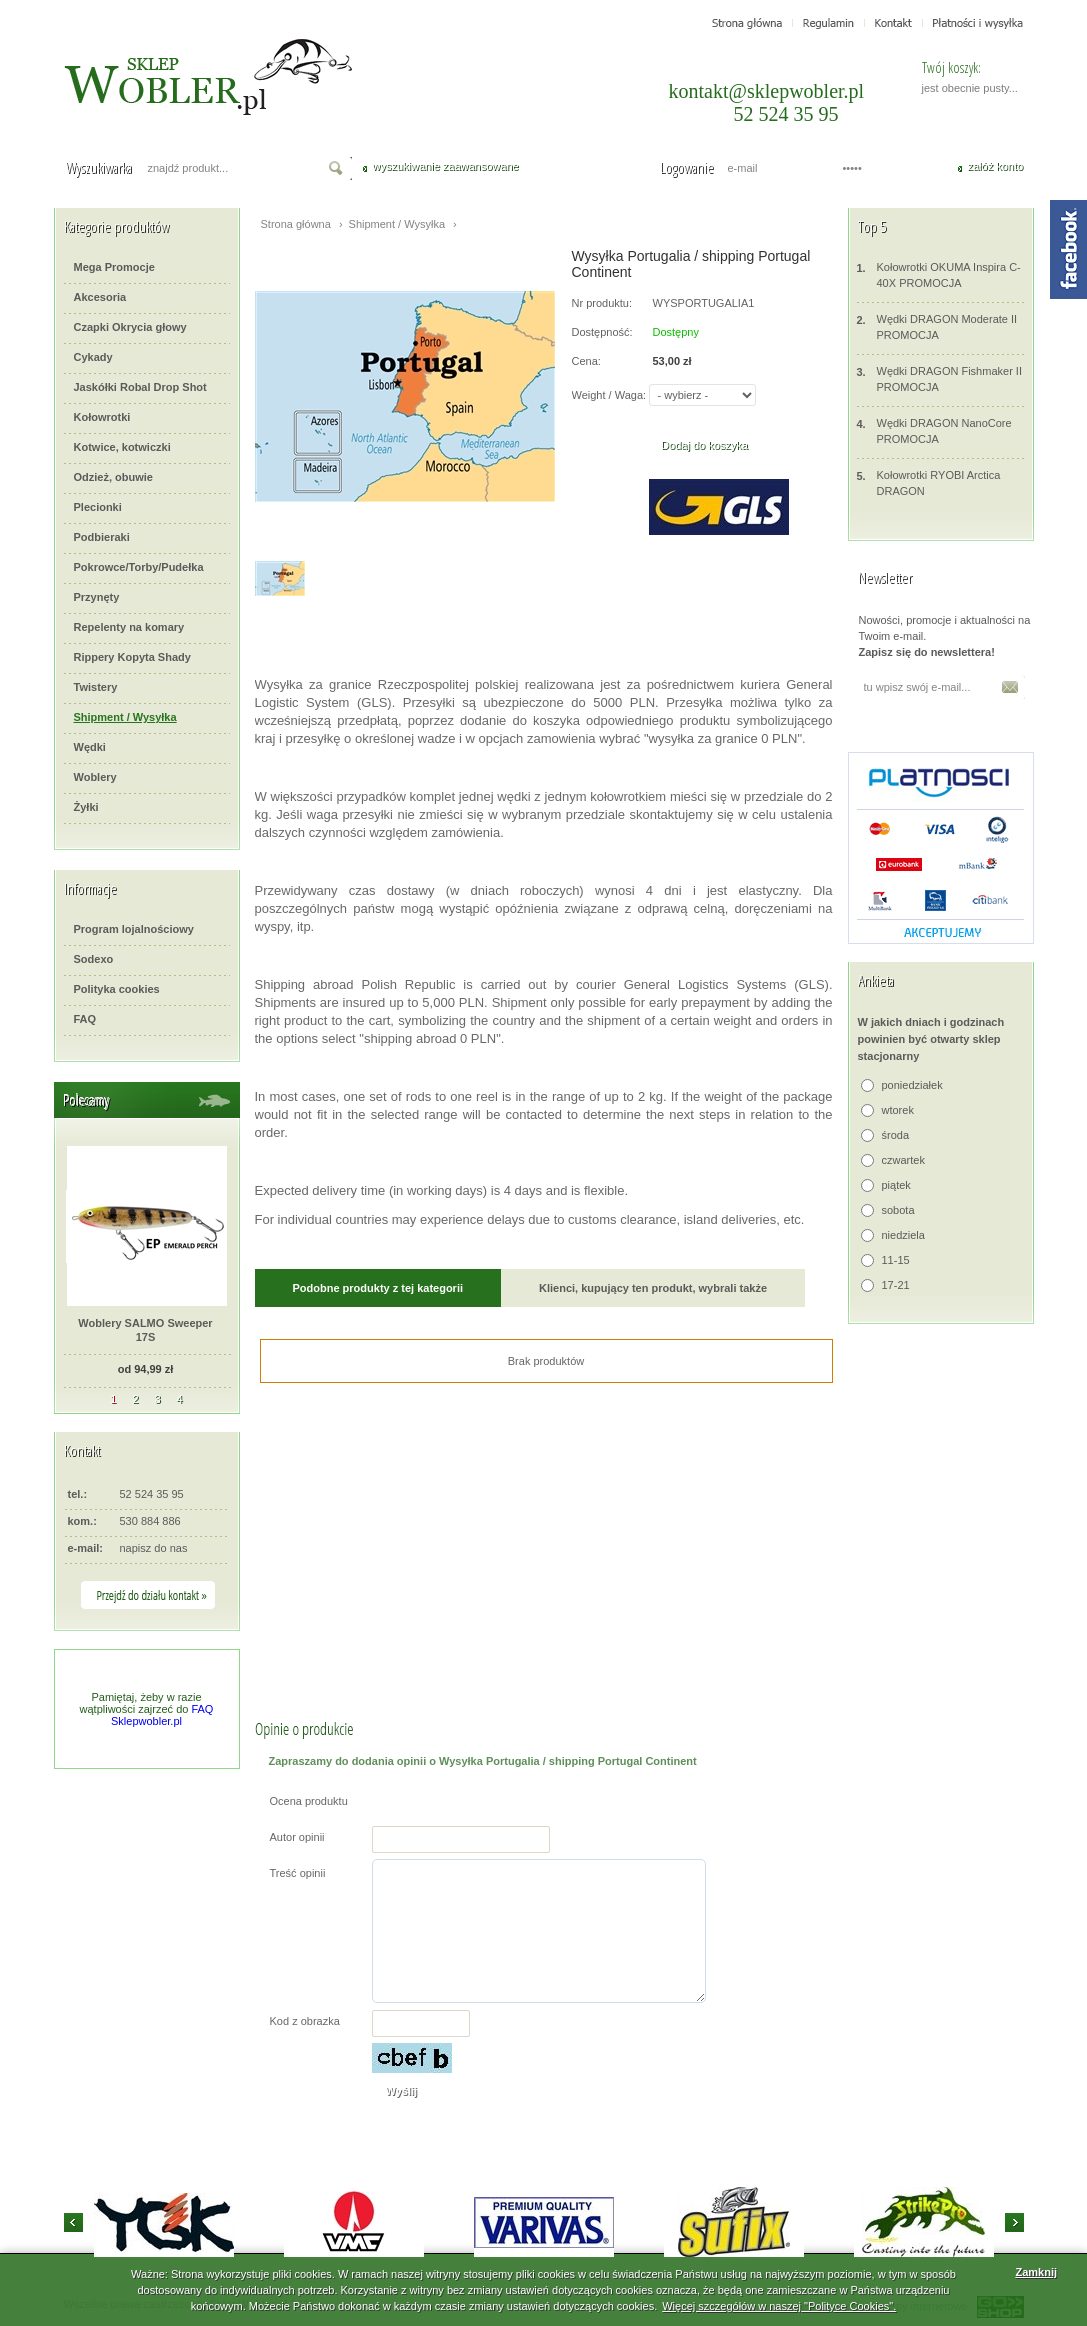 The width and height of the screenshot is (1087, 2326). What do you see at coordinates (145, 1330) in the screenshot?
I see `Woblery SALMO Sweeper 17S` at bounding box center [145, 1330].